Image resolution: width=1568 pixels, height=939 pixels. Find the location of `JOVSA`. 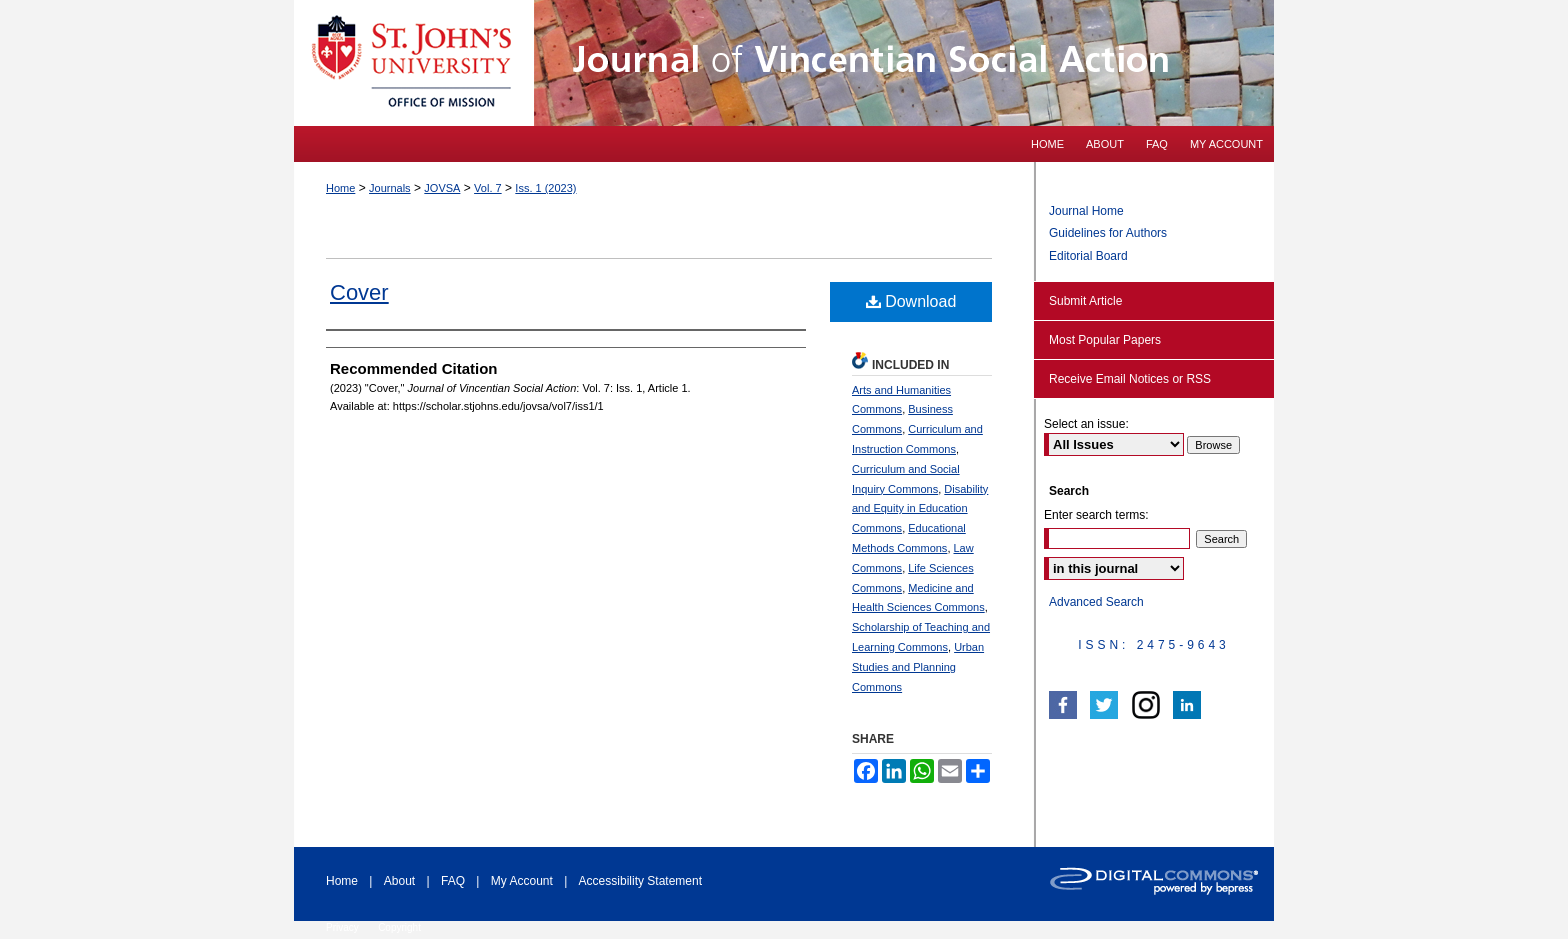

JOVSA is located at coordinates (442, 188).